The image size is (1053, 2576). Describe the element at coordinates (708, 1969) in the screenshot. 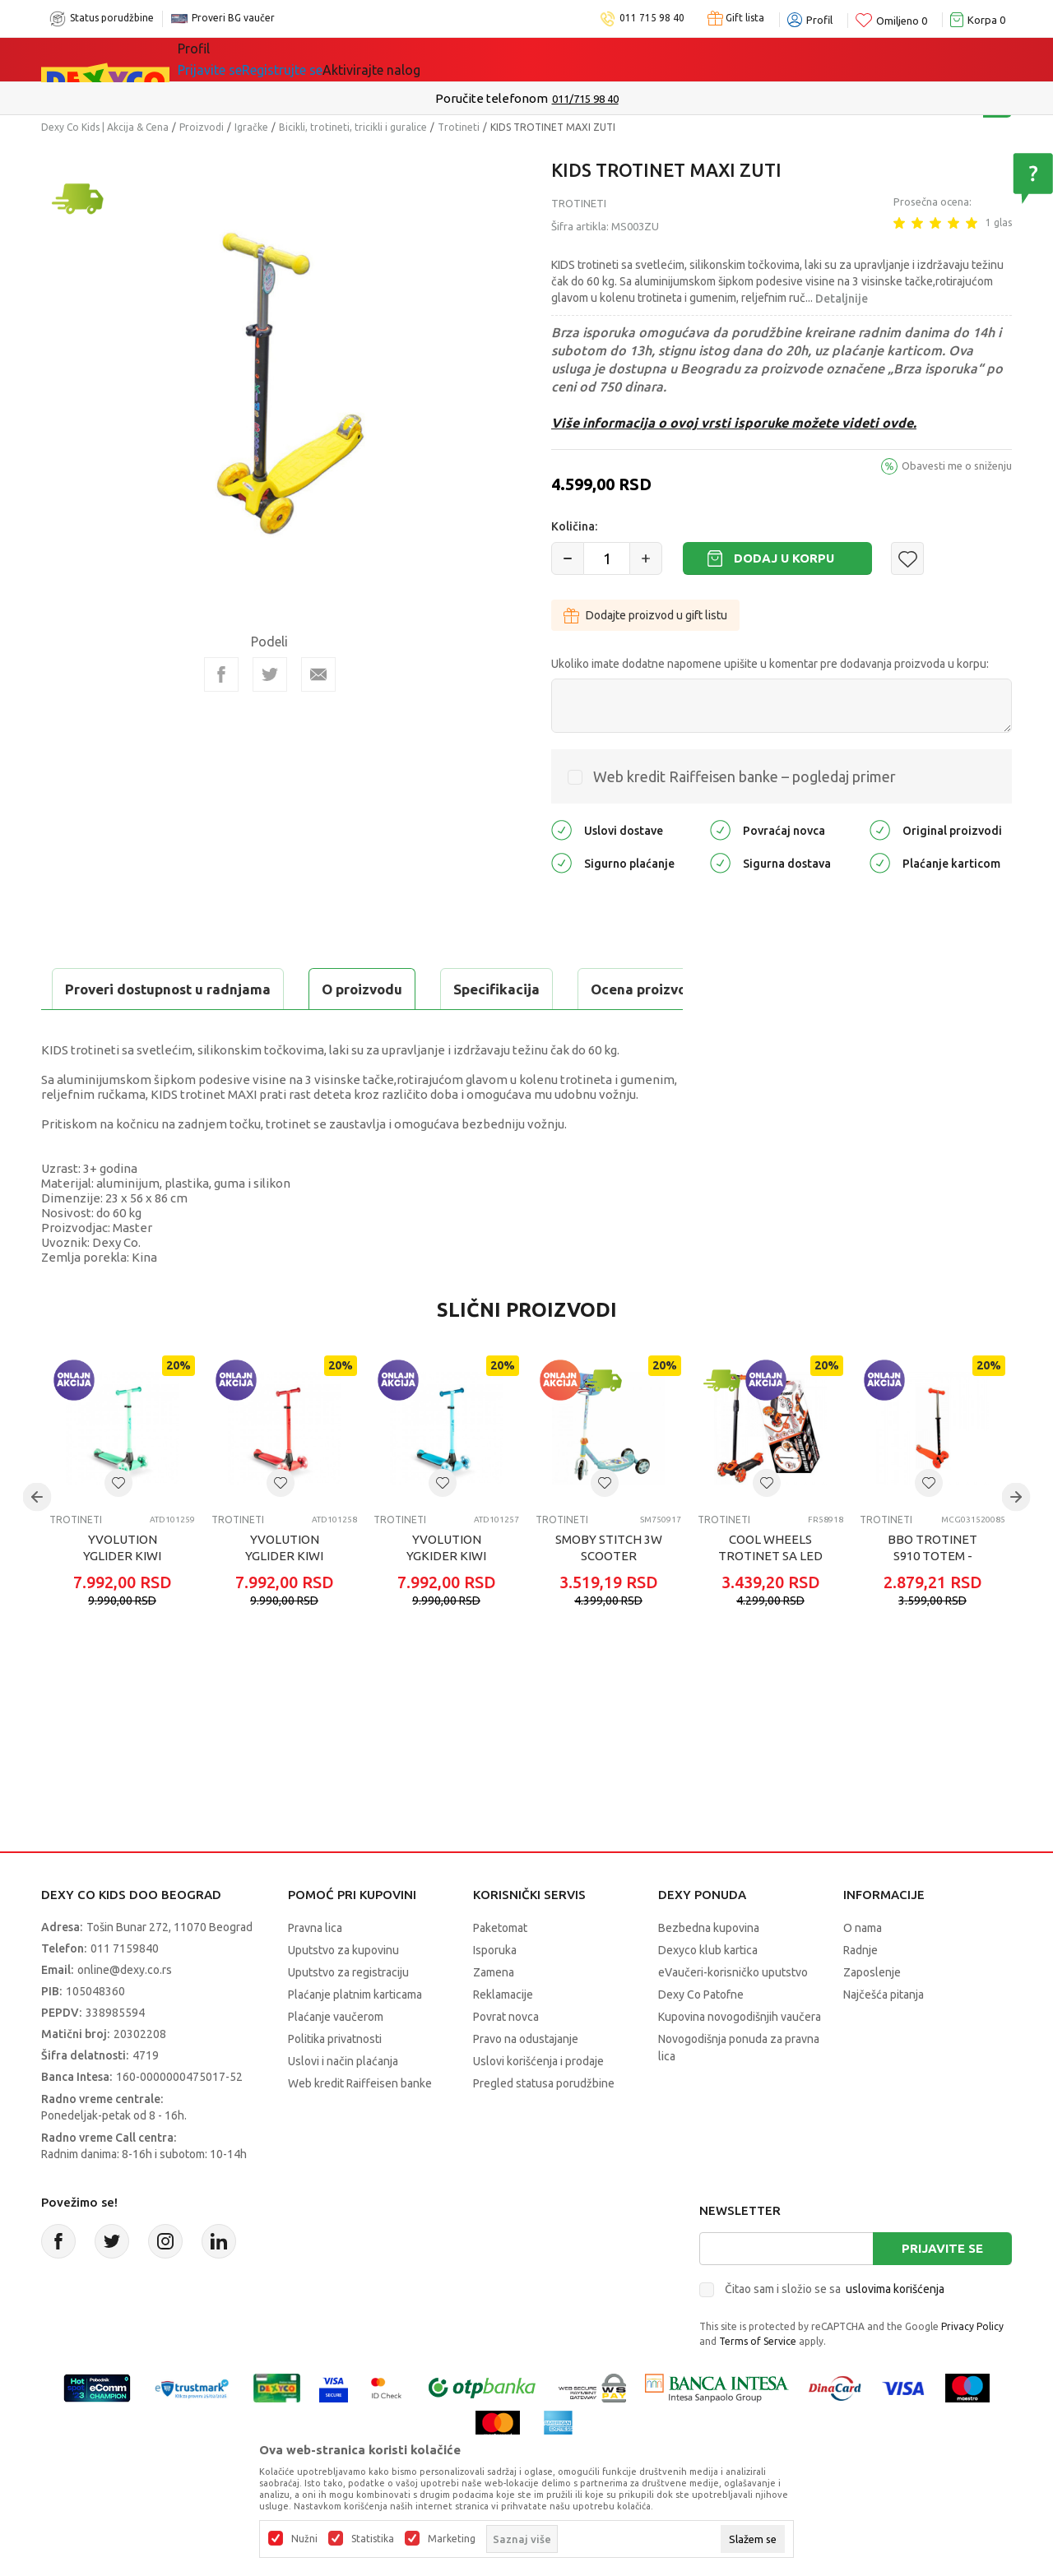

I see `Bezbedna kupovina` at that location.